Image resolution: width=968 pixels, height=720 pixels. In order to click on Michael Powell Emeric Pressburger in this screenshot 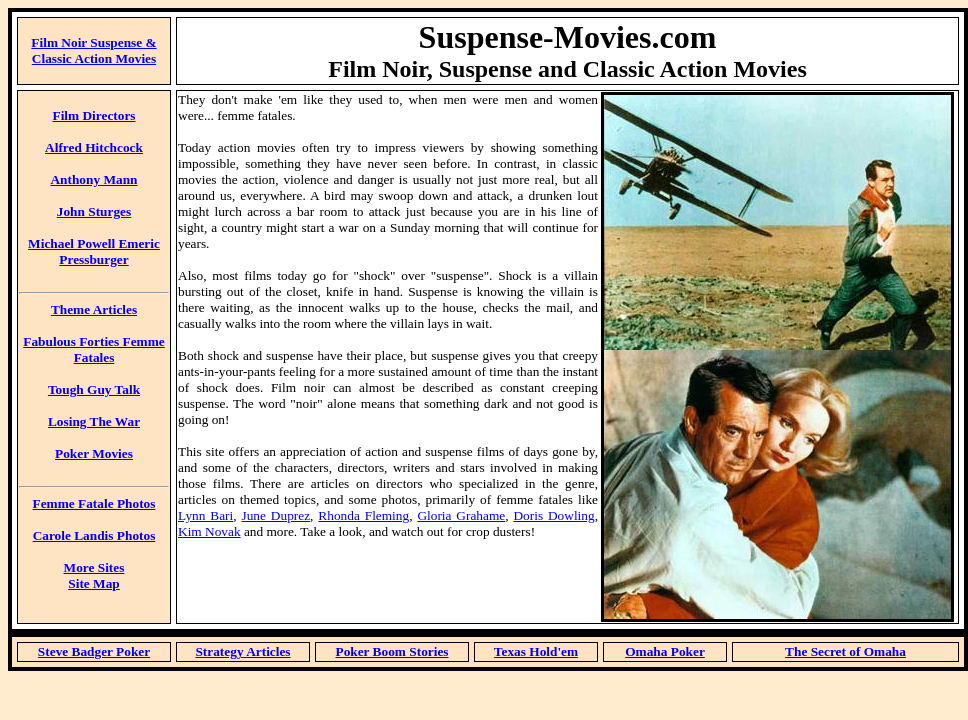, I will do `click(94, 251)`.